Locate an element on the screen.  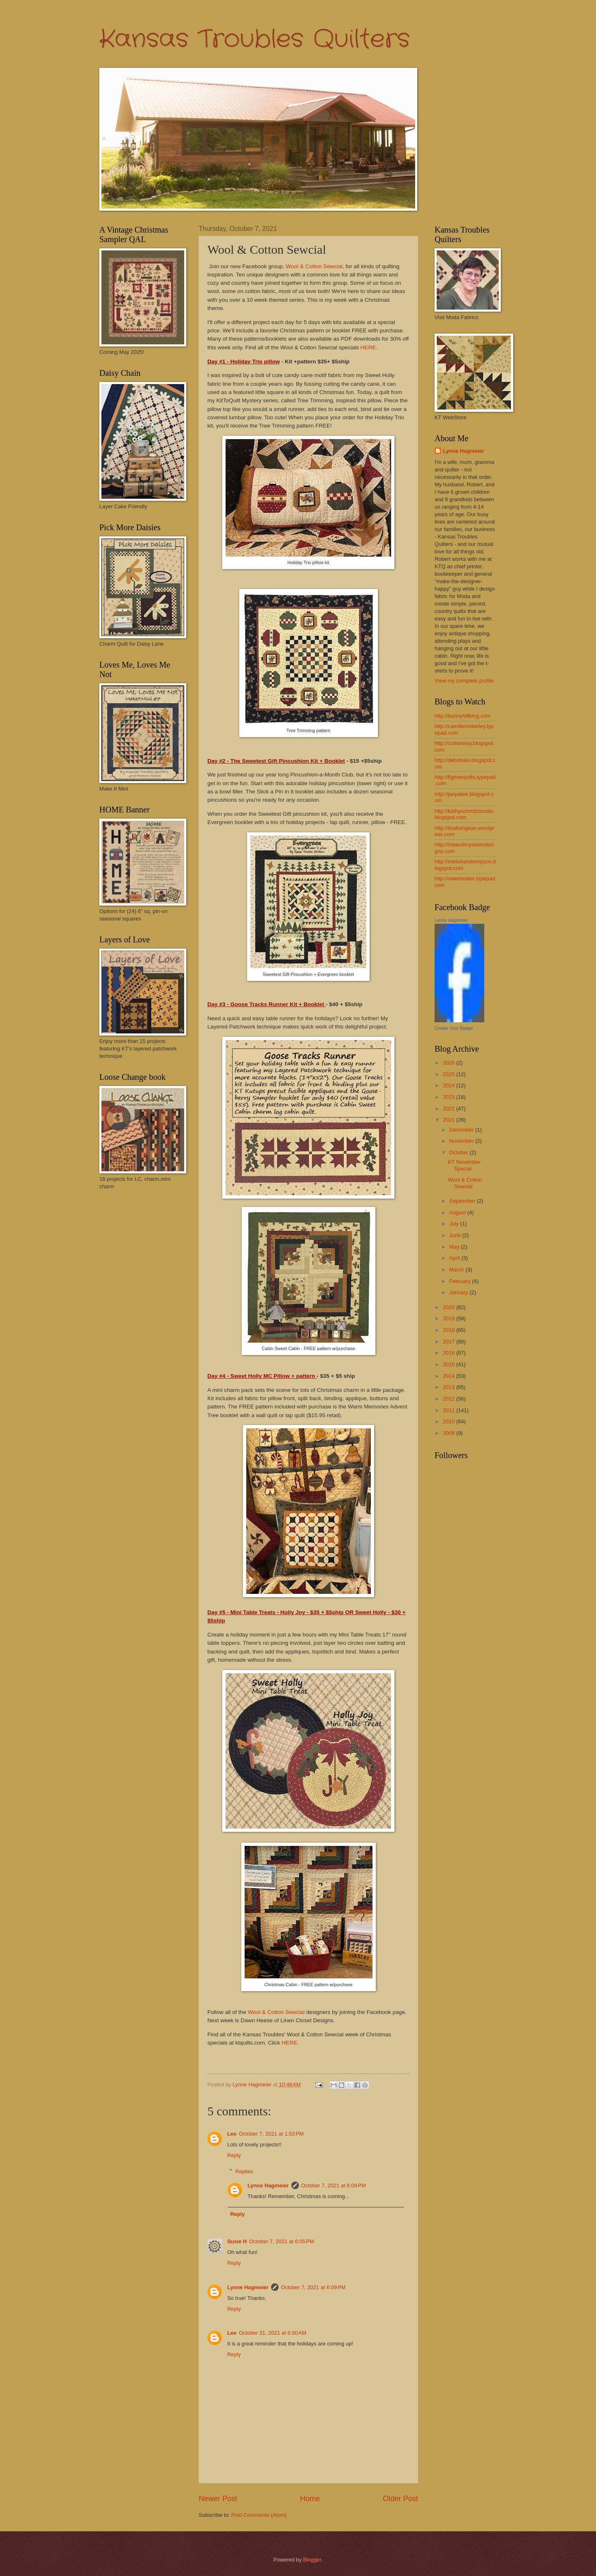
2020 is located at coordinates (449, 1307).